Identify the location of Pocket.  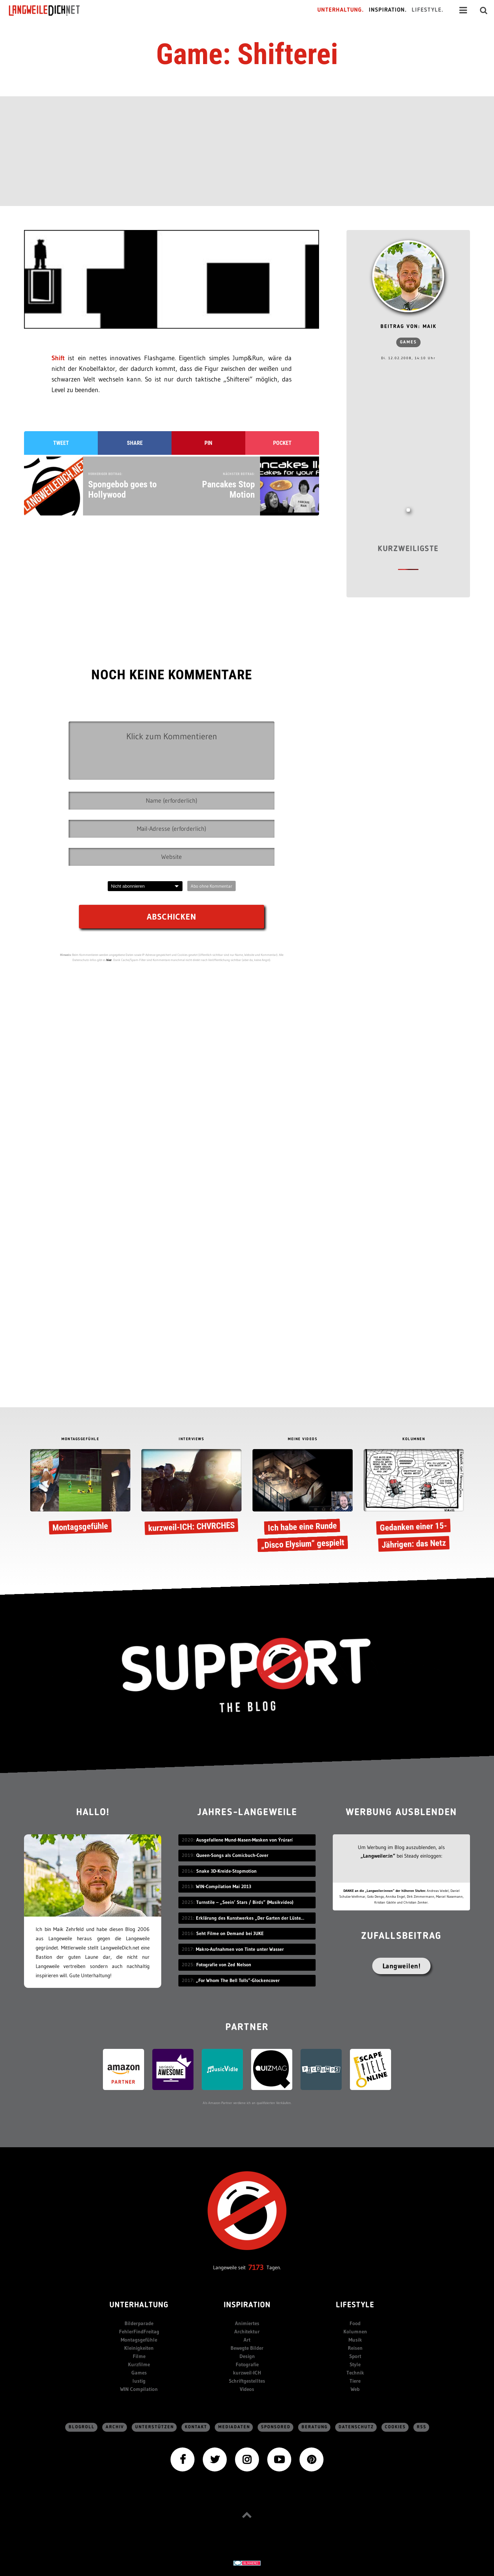
(282, 443).